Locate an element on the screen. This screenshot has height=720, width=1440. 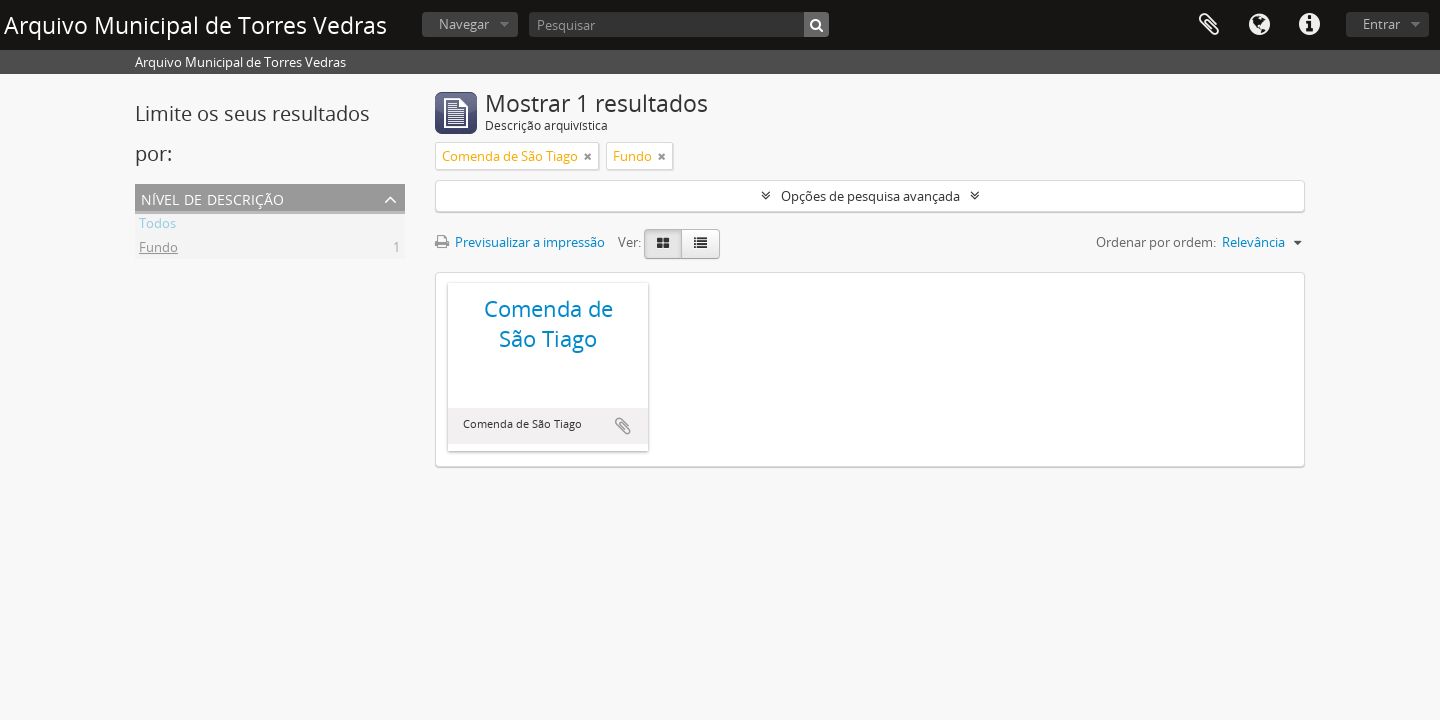
Ordenar por ordem: is located at coordinates (1156, 242).